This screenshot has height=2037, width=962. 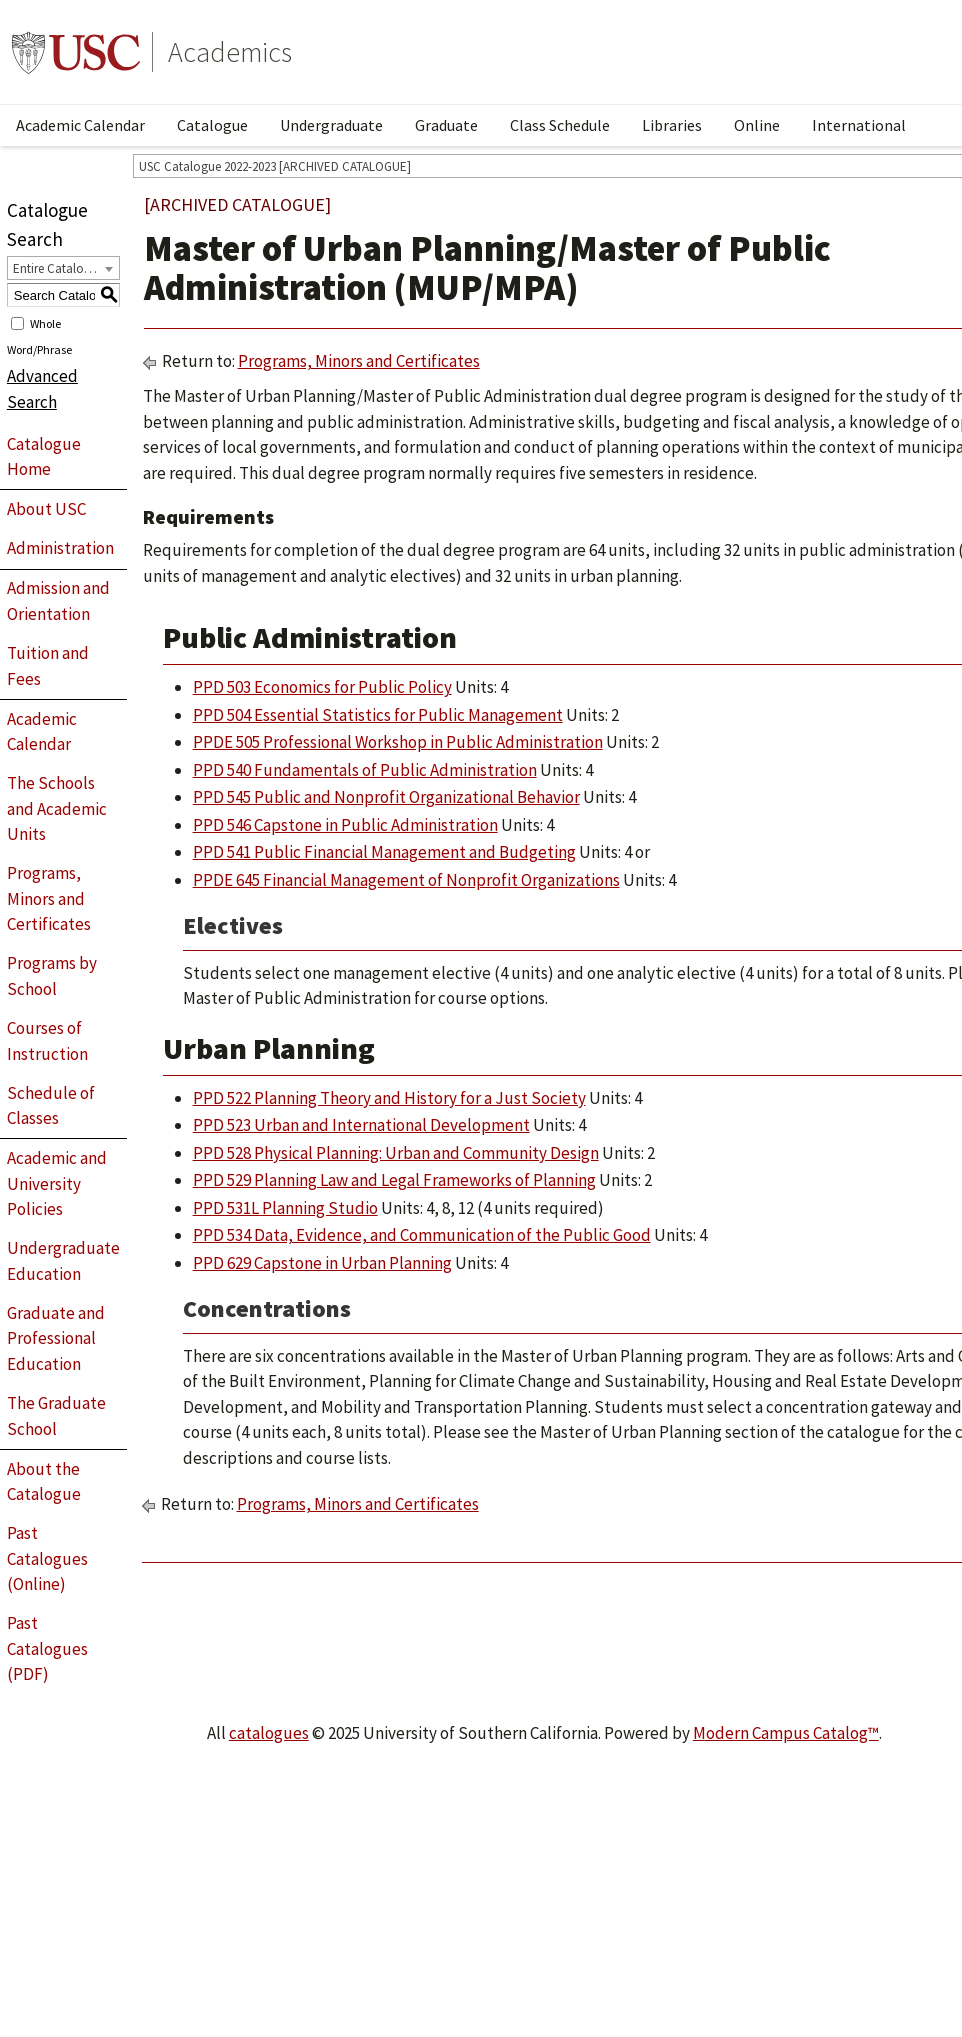 What do you see at coordinates (396, 1153) in the screenshot?
I see `PPD 528 Physical Planning: Urban and Community Design` at bounding box center [396, 1153].